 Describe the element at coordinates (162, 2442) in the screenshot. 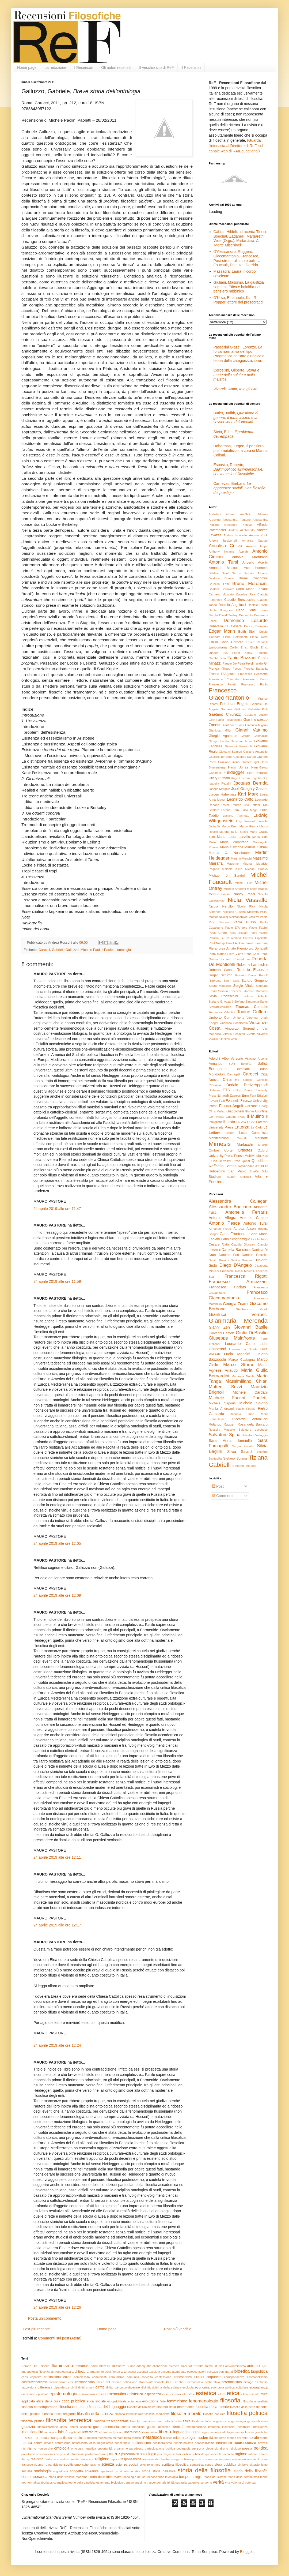

I see `neoliberalismo` at that location.